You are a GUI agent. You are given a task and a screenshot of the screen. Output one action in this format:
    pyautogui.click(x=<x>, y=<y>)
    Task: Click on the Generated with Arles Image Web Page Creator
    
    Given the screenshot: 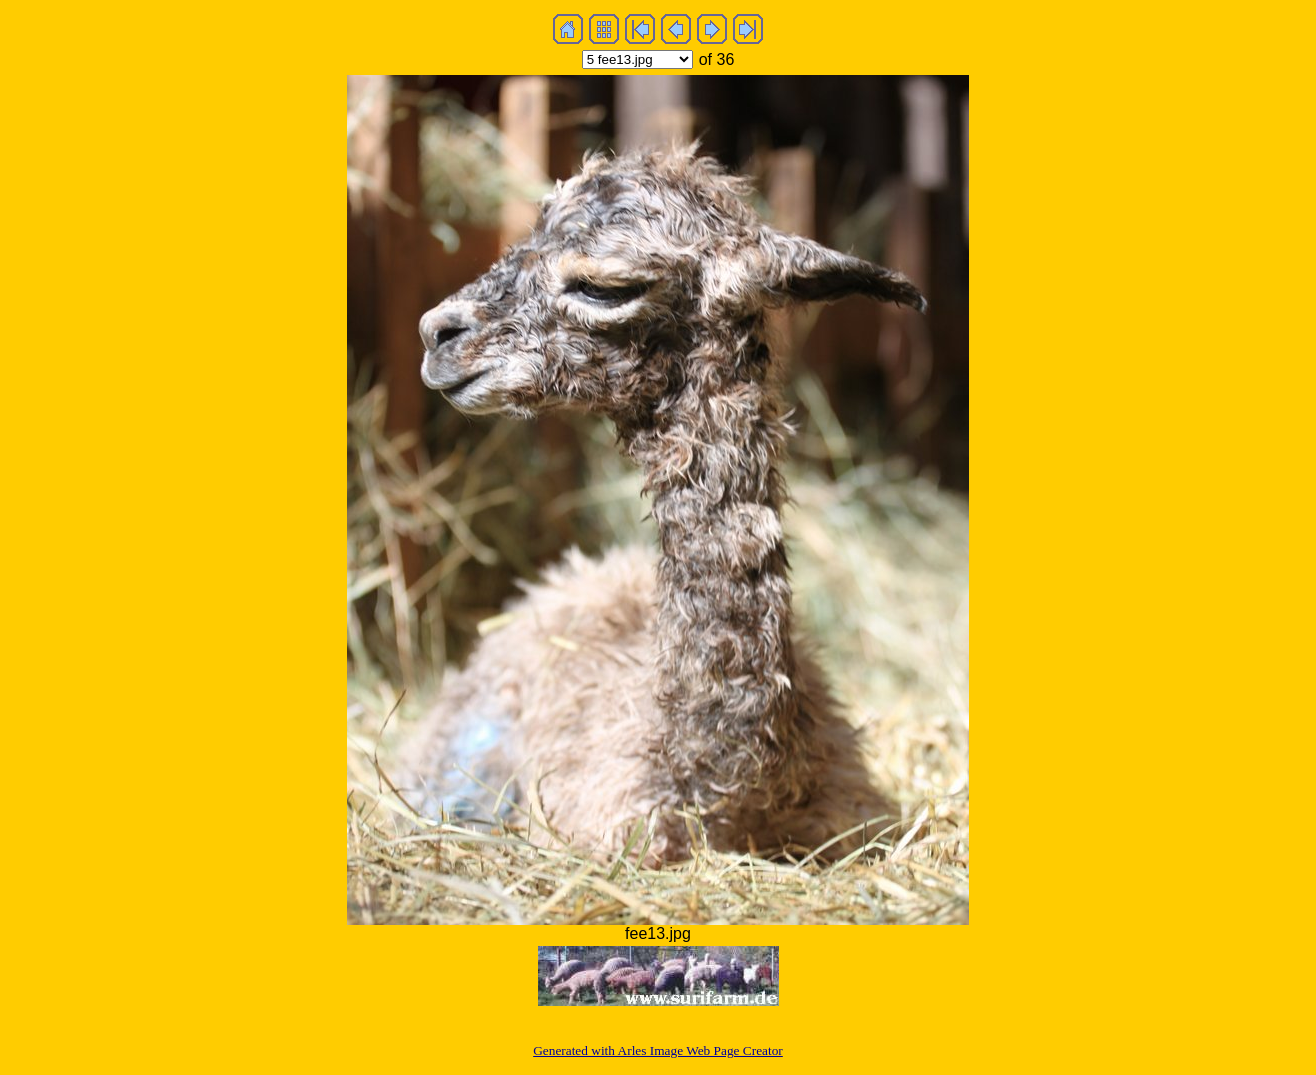 What is the action you would take?
    pyautogui.click(x=658, y=1050)
    